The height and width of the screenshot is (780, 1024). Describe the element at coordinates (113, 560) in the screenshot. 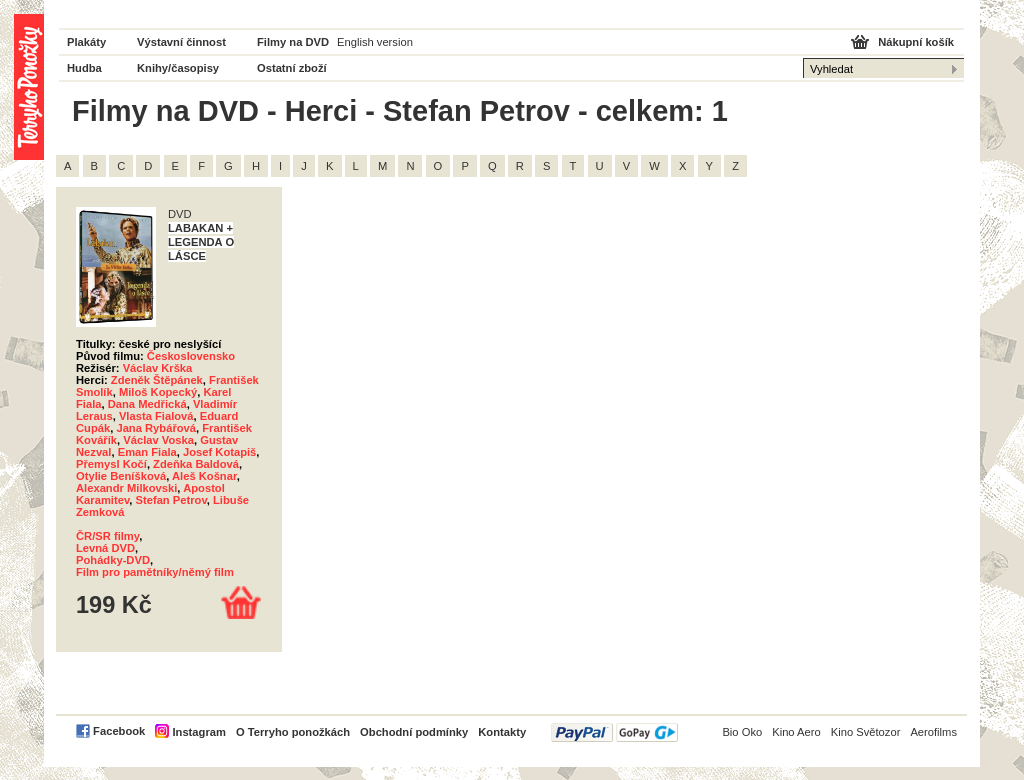

I see `Pohádky-DVD` at that location.